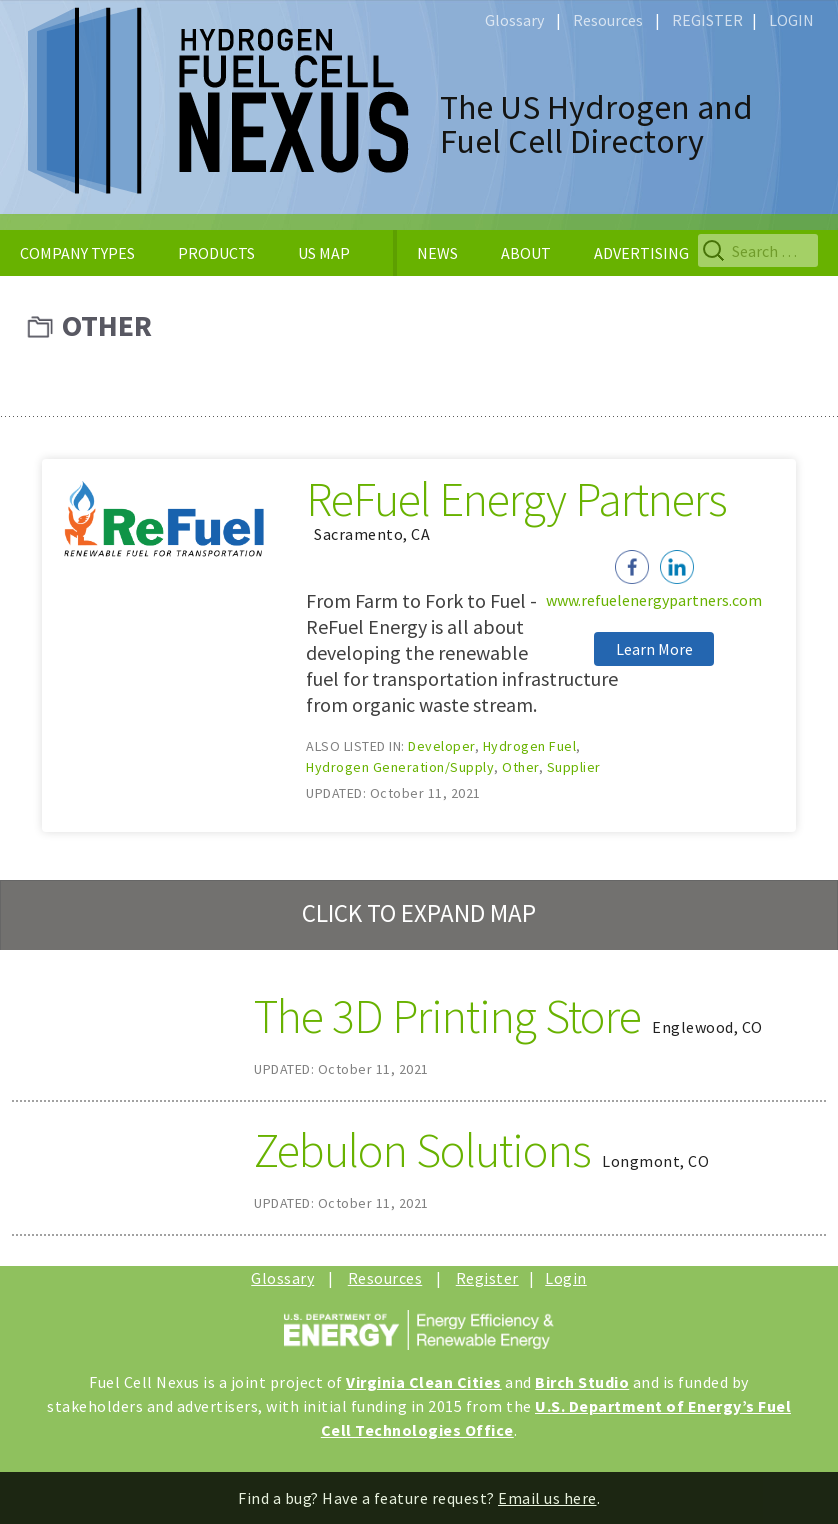 The width and height of the screenshot is (838, 1524). Describe the element at coordinates (608, 20) in the screenshot. I see `Resources` at that location.